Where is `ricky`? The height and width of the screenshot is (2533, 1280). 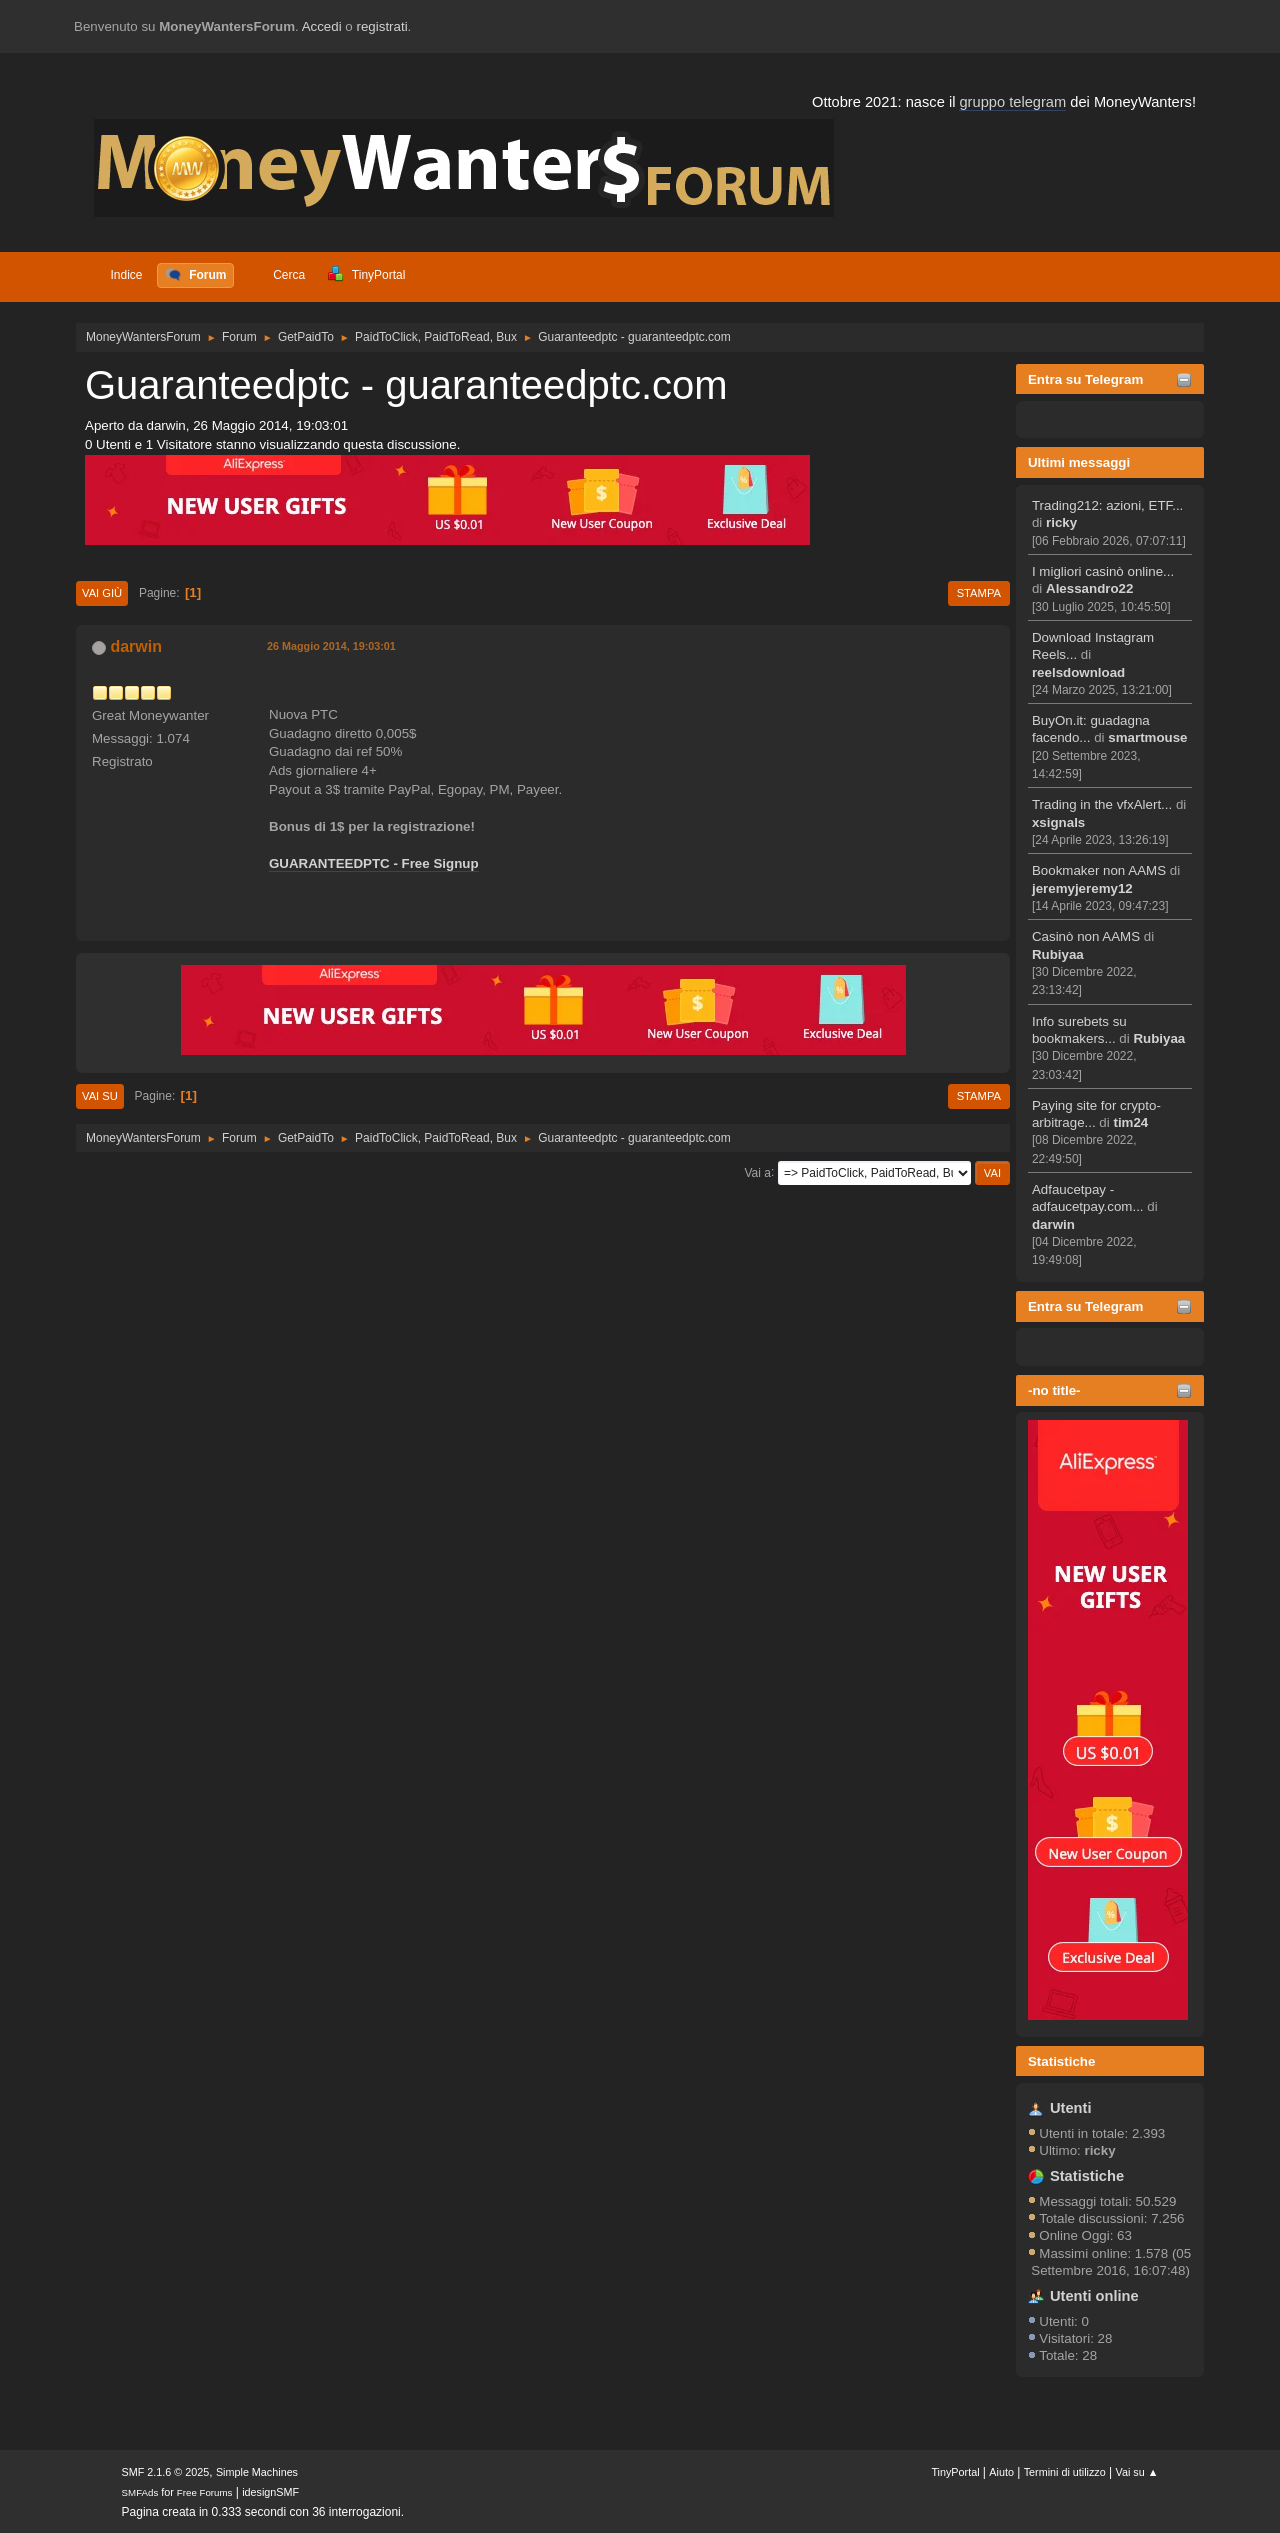 ricky is located at coordinates (1061, 522).